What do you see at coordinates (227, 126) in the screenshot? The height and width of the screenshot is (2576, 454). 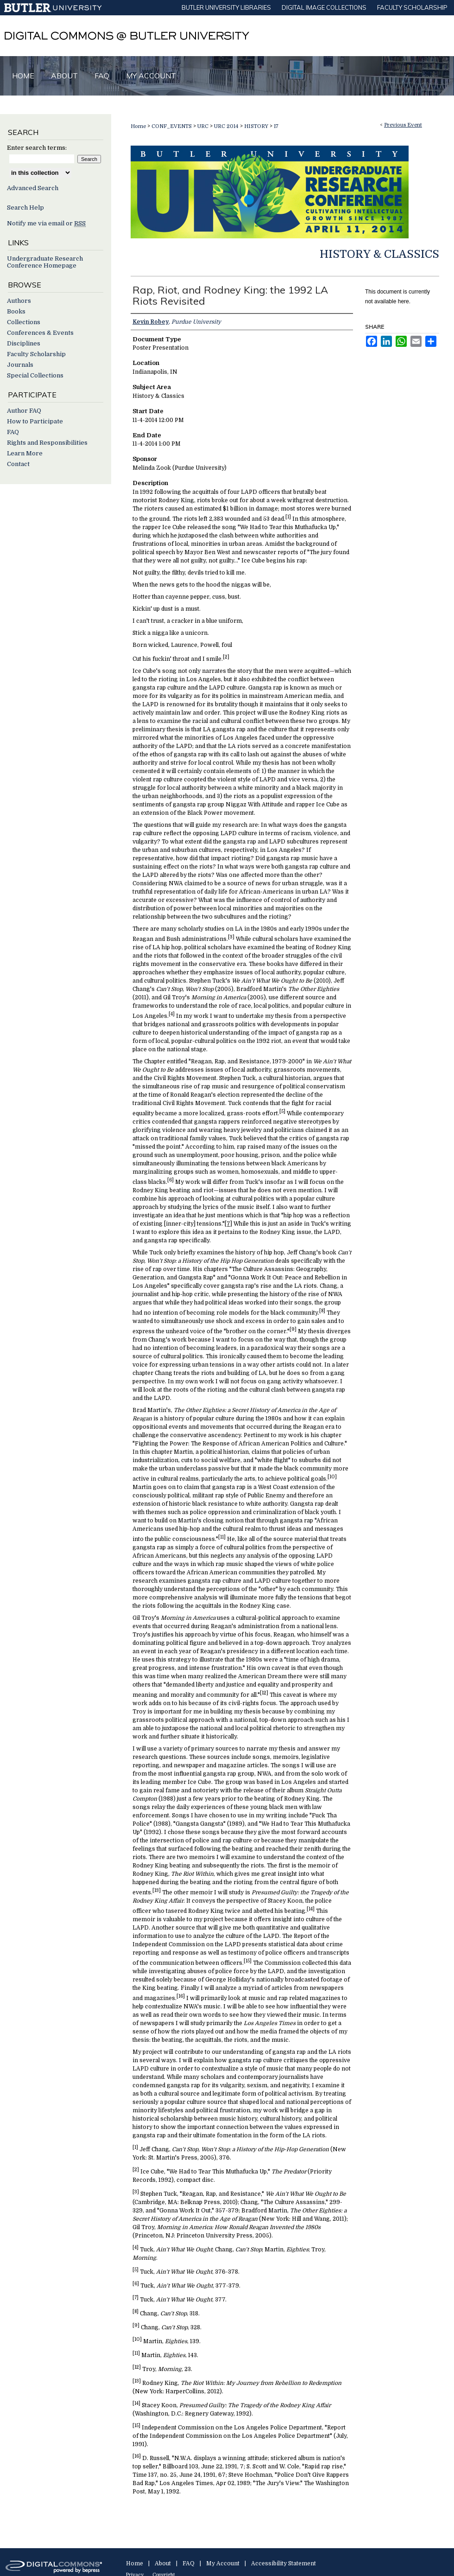 I see `URC 2014` at bounding box center [227, 126].